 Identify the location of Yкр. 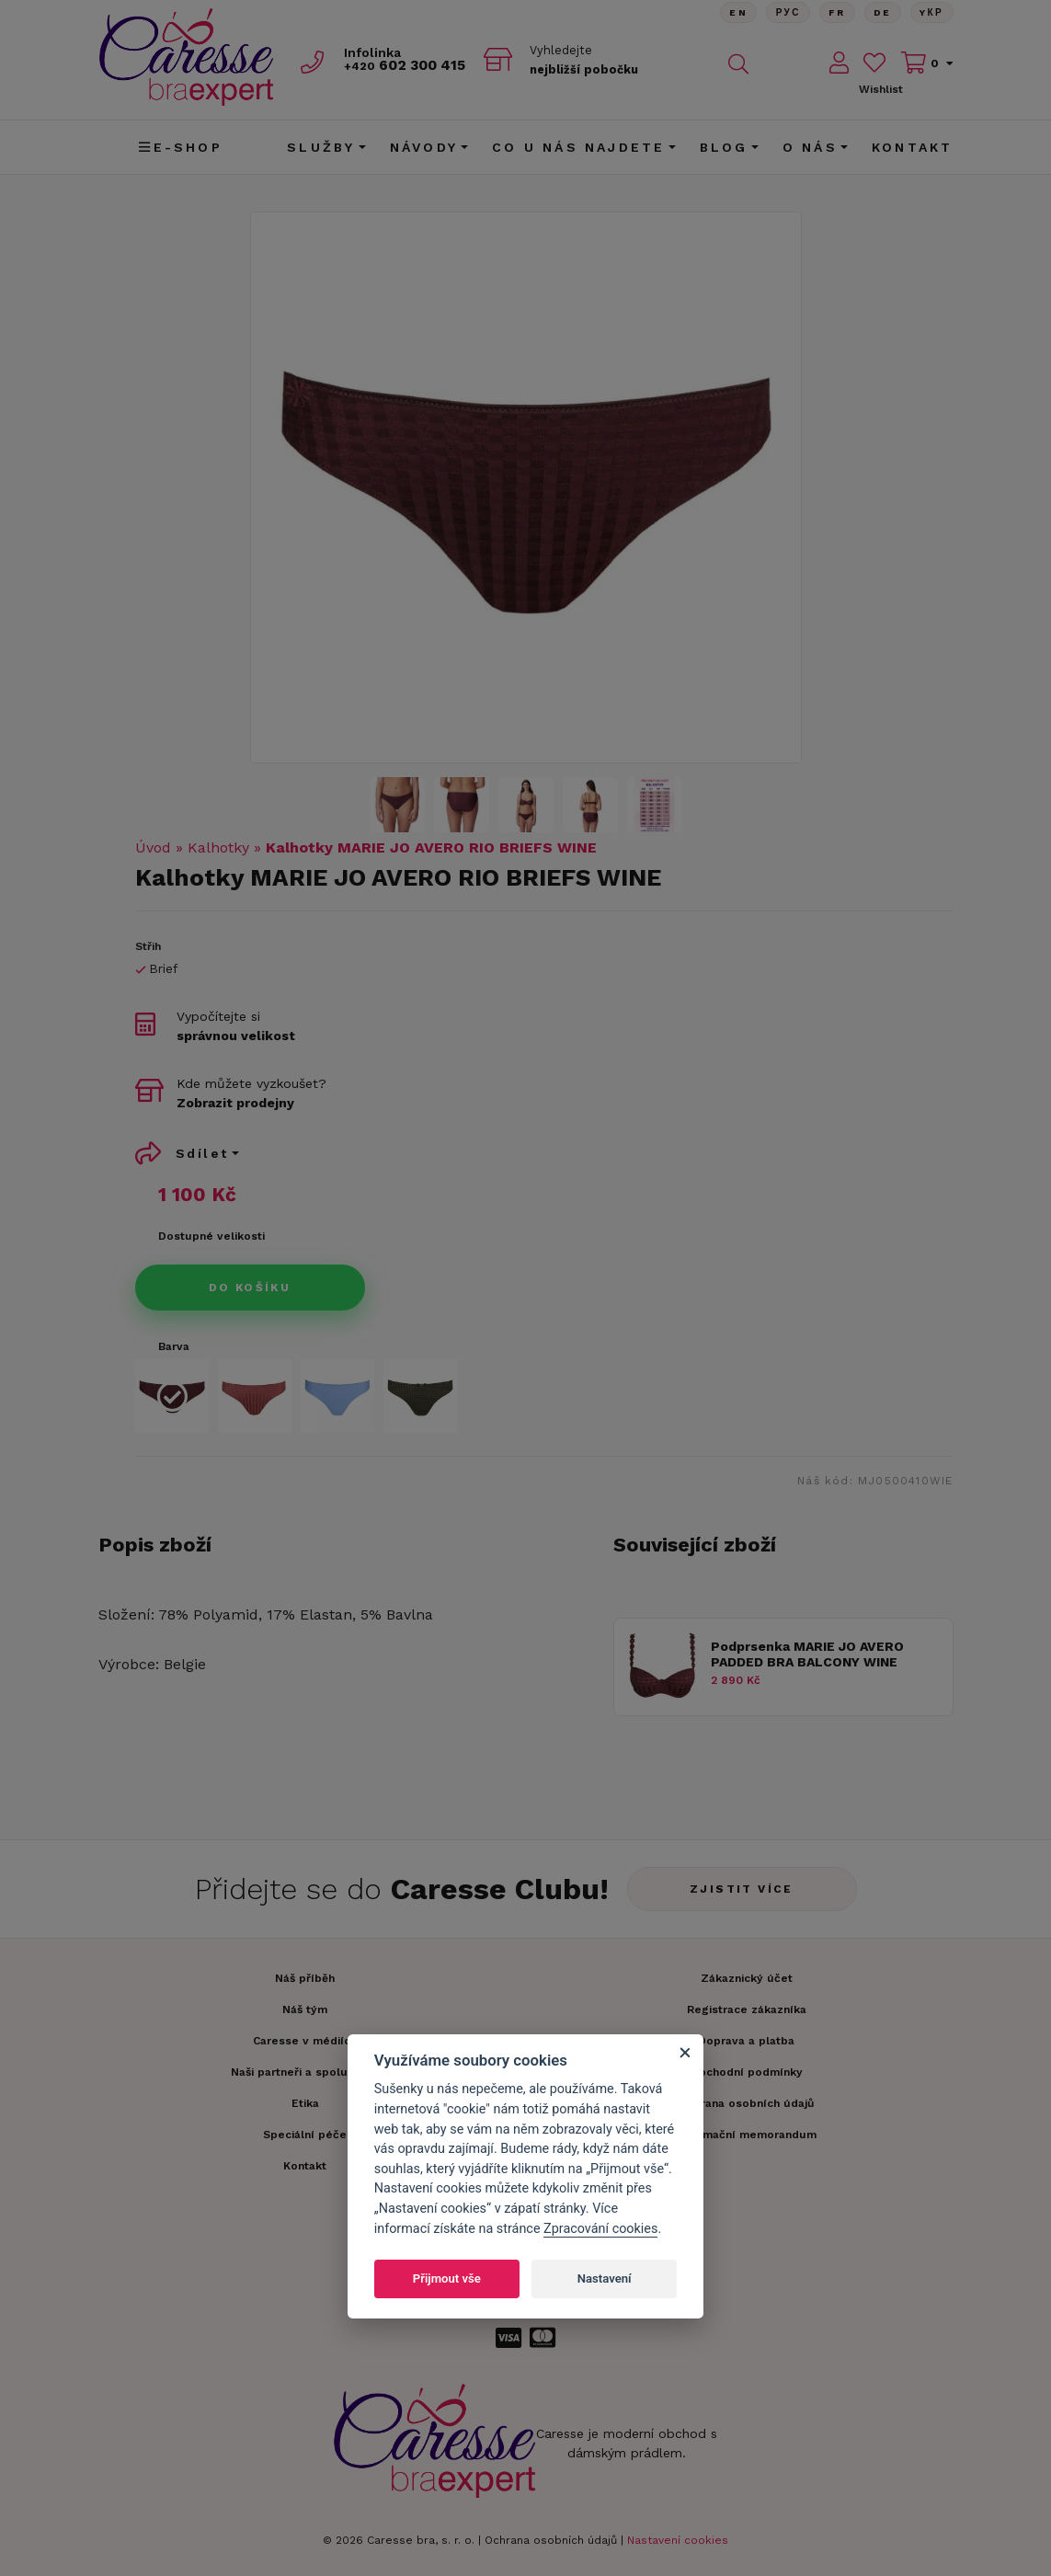
(931, 13).